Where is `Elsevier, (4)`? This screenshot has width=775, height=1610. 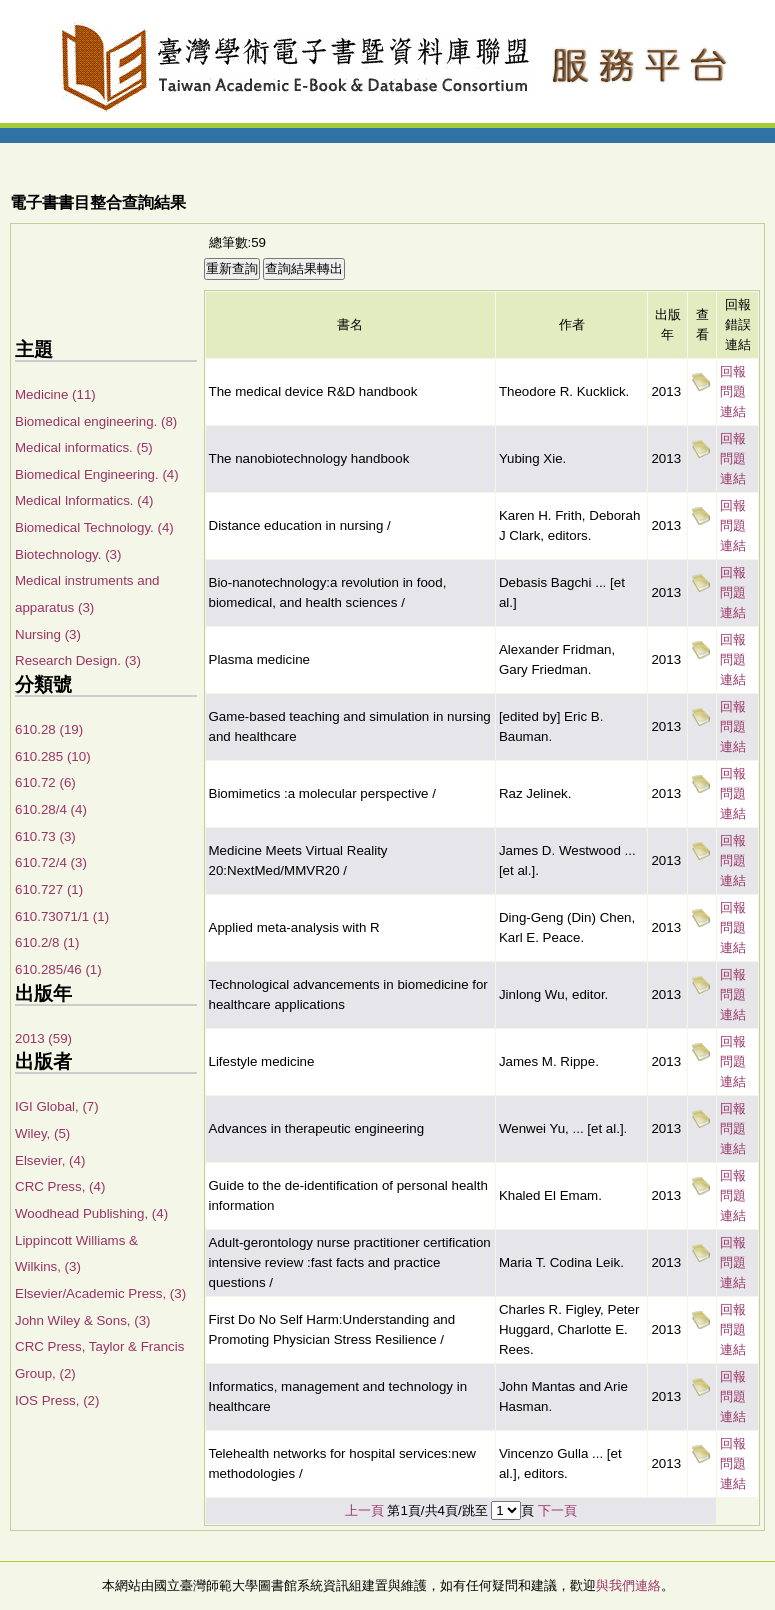 Elsevier, (4) is located at coordinates (50, 1160).